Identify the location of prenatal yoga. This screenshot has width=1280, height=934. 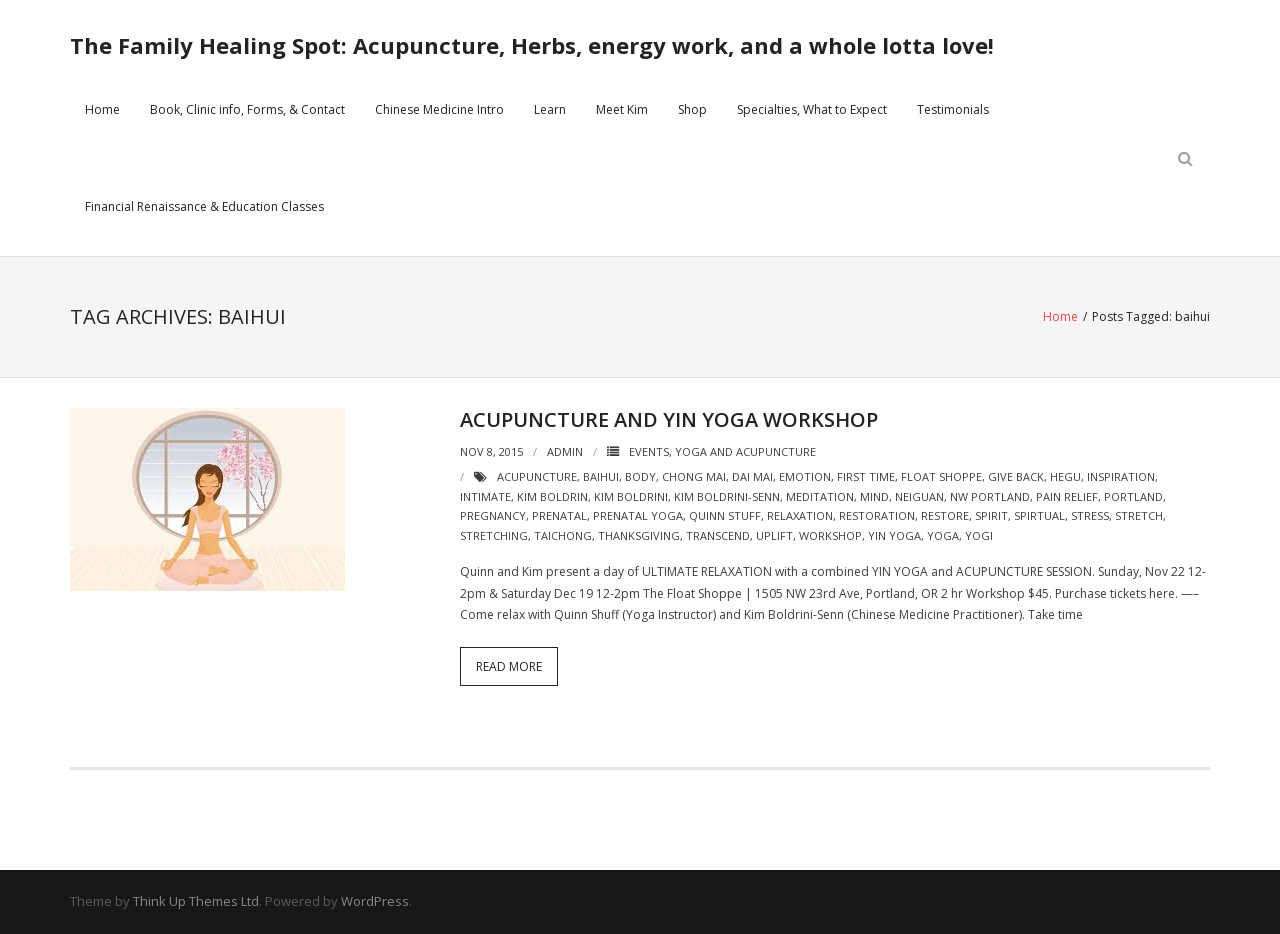
(638, 515).